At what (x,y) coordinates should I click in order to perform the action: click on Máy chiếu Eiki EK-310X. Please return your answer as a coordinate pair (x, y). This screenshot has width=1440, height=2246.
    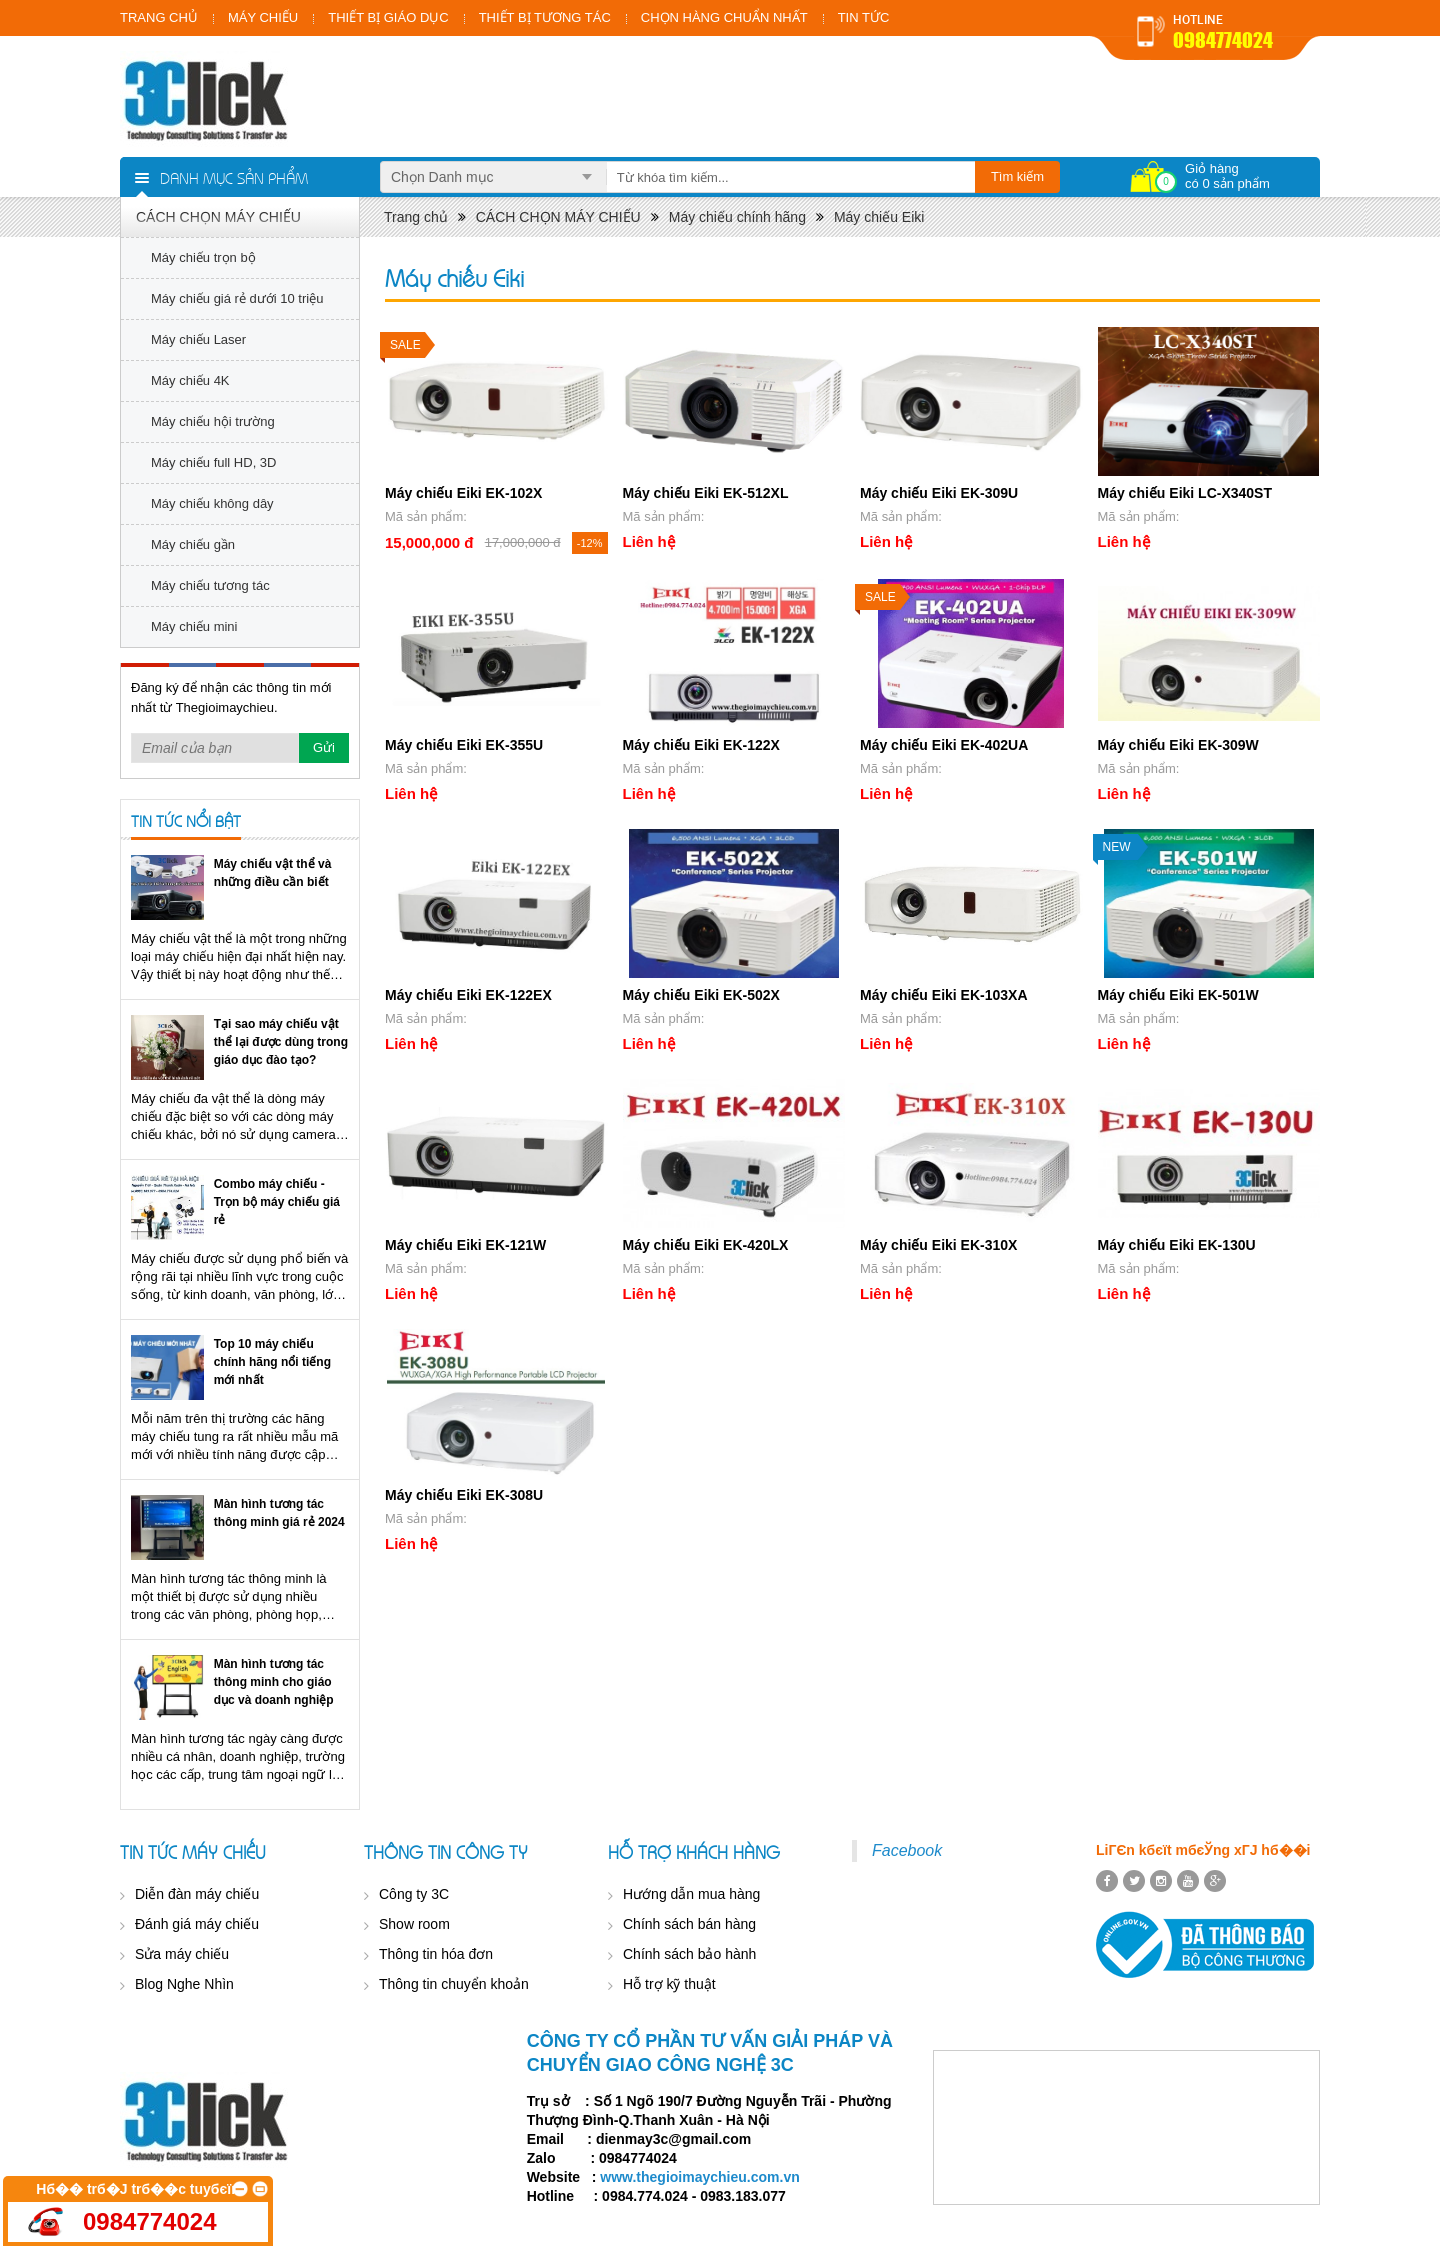
    Looking at the image, I should click on (938, 1245).